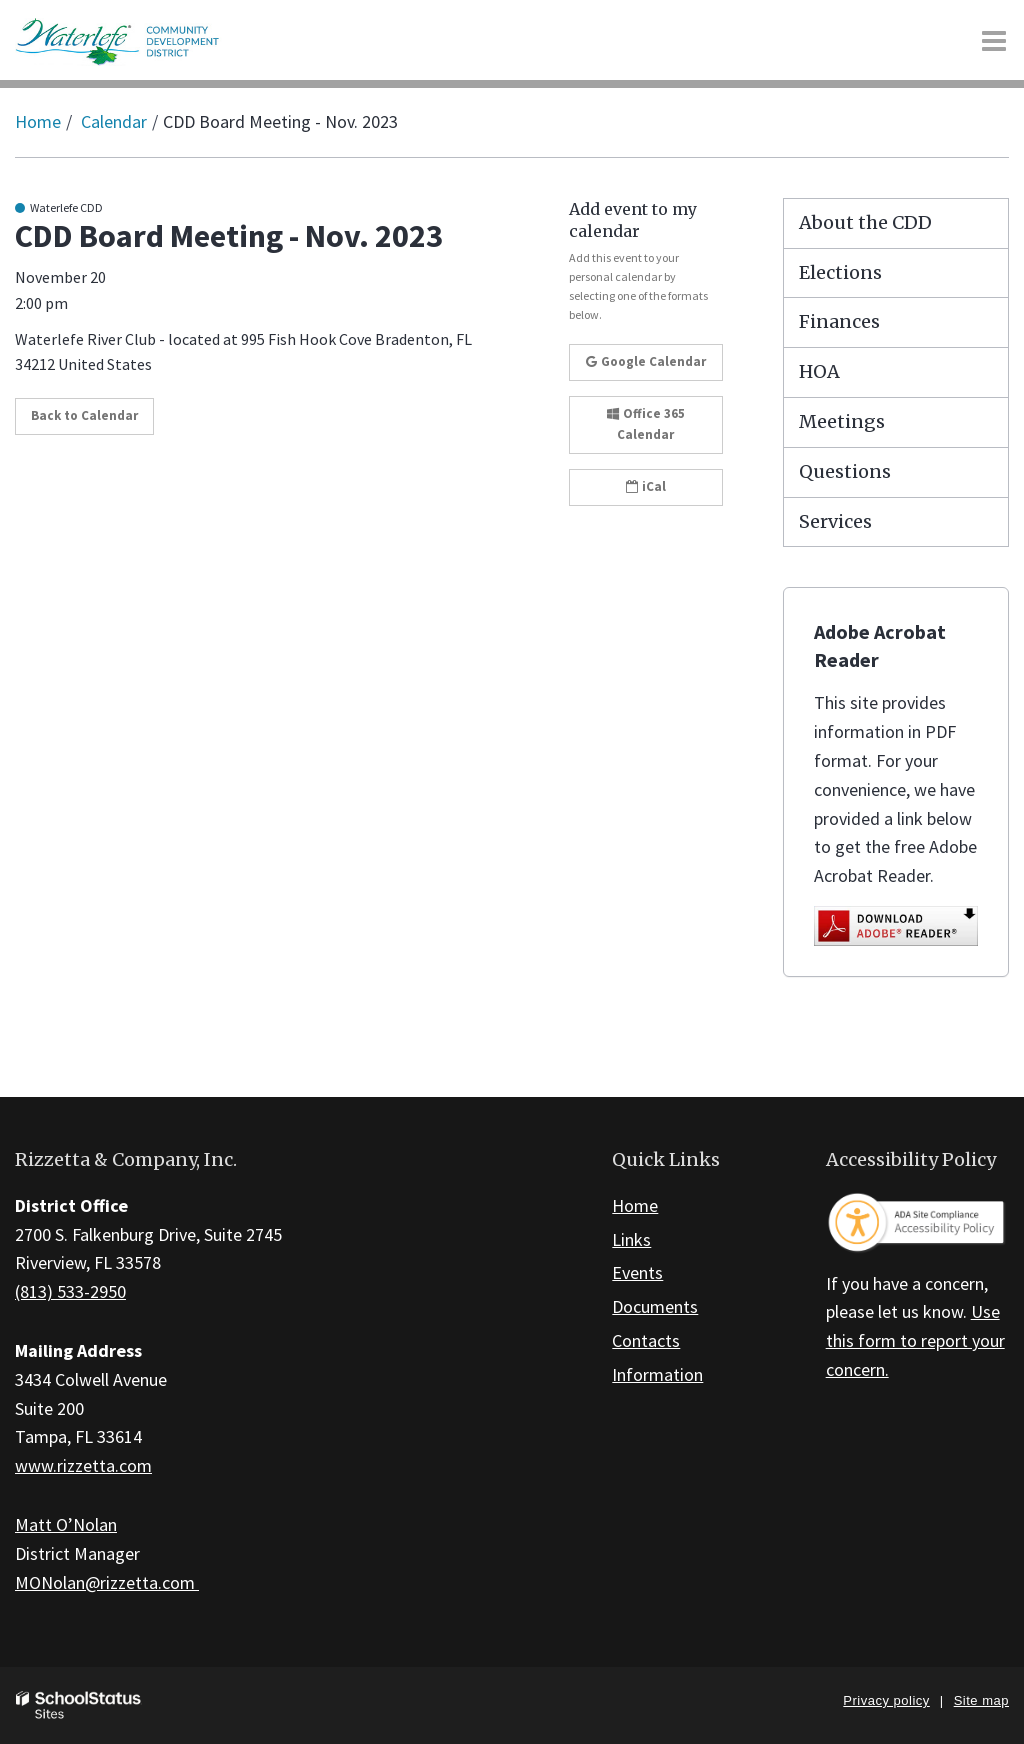 The height and width of the screenshot is (1744, 1024). What do you see at coordinates (637, 1272) in the screenshot?
I see `Events` at bounding box center [637, 1272].